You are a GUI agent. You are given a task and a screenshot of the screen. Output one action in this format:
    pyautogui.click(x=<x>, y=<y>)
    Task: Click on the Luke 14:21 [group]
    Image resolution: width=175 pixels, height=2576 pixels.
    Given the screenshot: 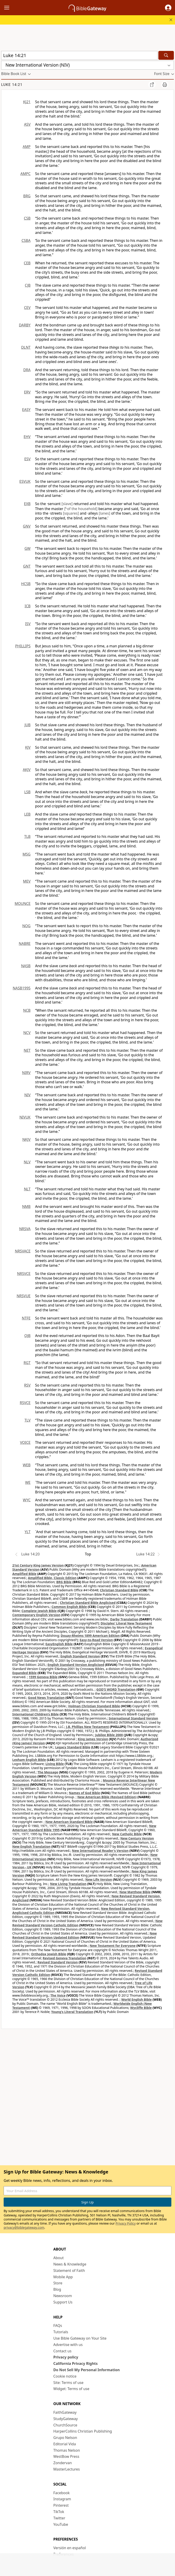 What is the action you would take?
    pyautogui.click(x=12, y=85)
    